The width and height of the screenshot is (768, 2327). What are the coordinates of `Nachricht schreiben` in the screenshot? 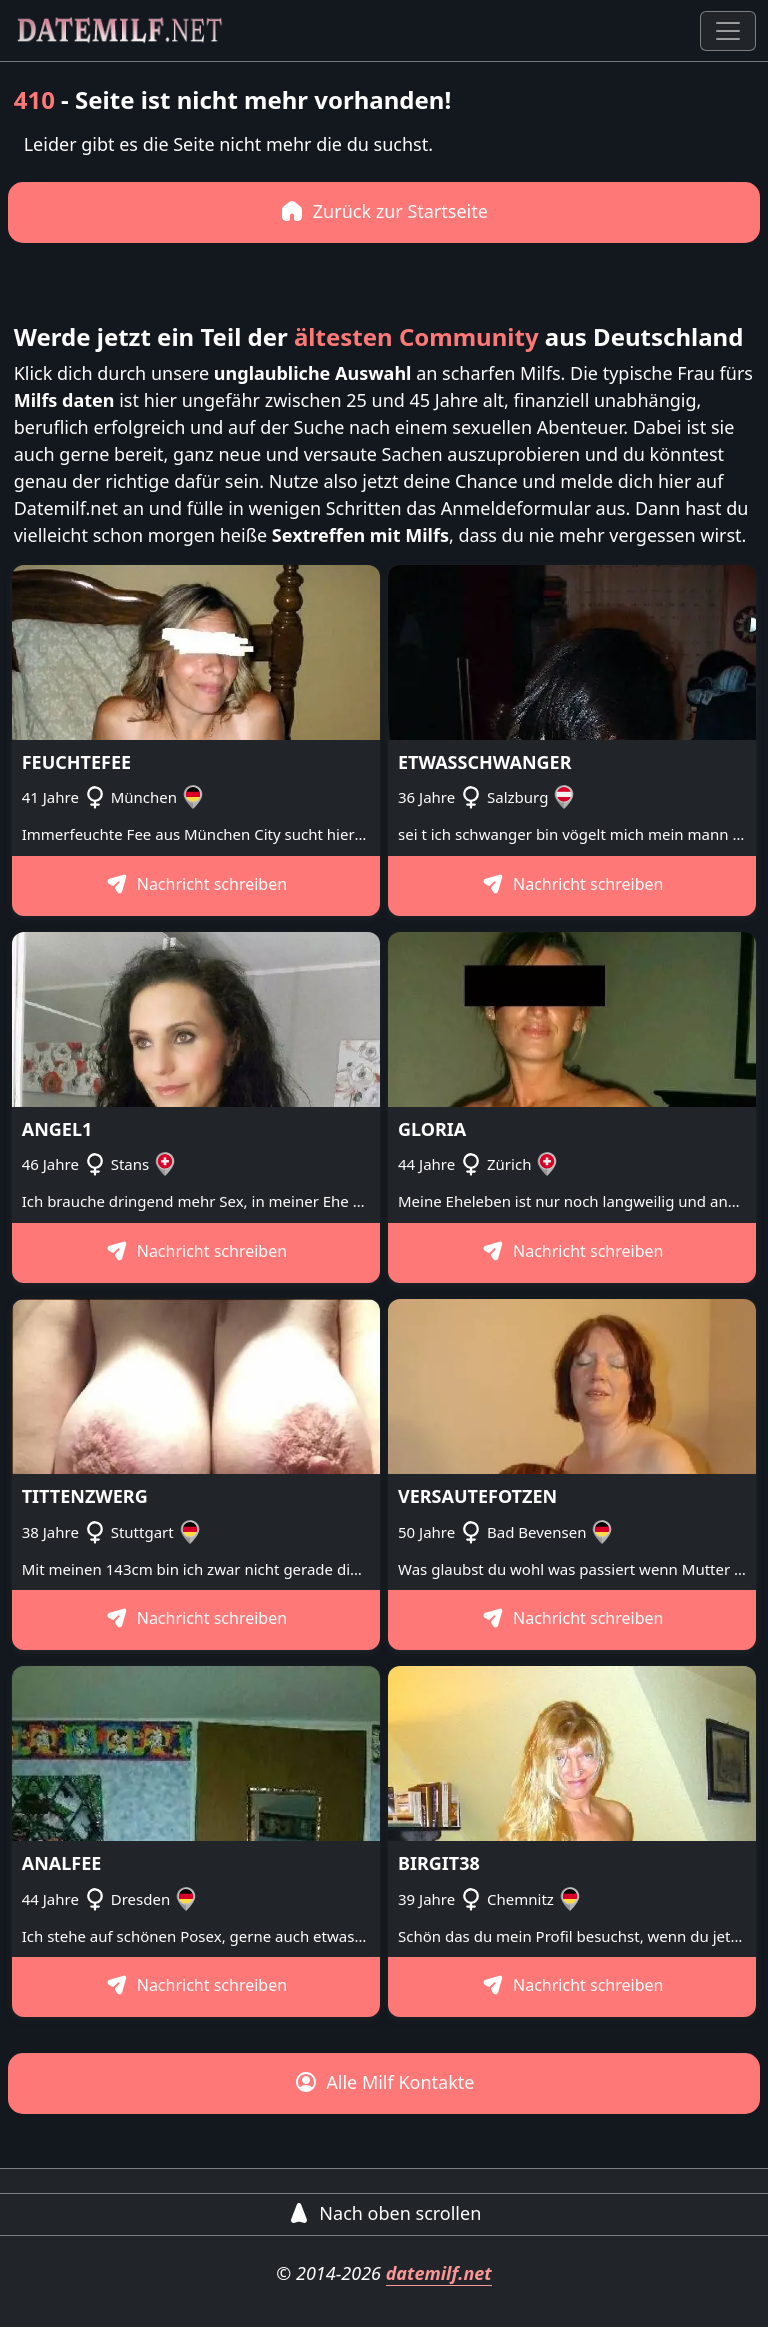 It's located at (196, 884).